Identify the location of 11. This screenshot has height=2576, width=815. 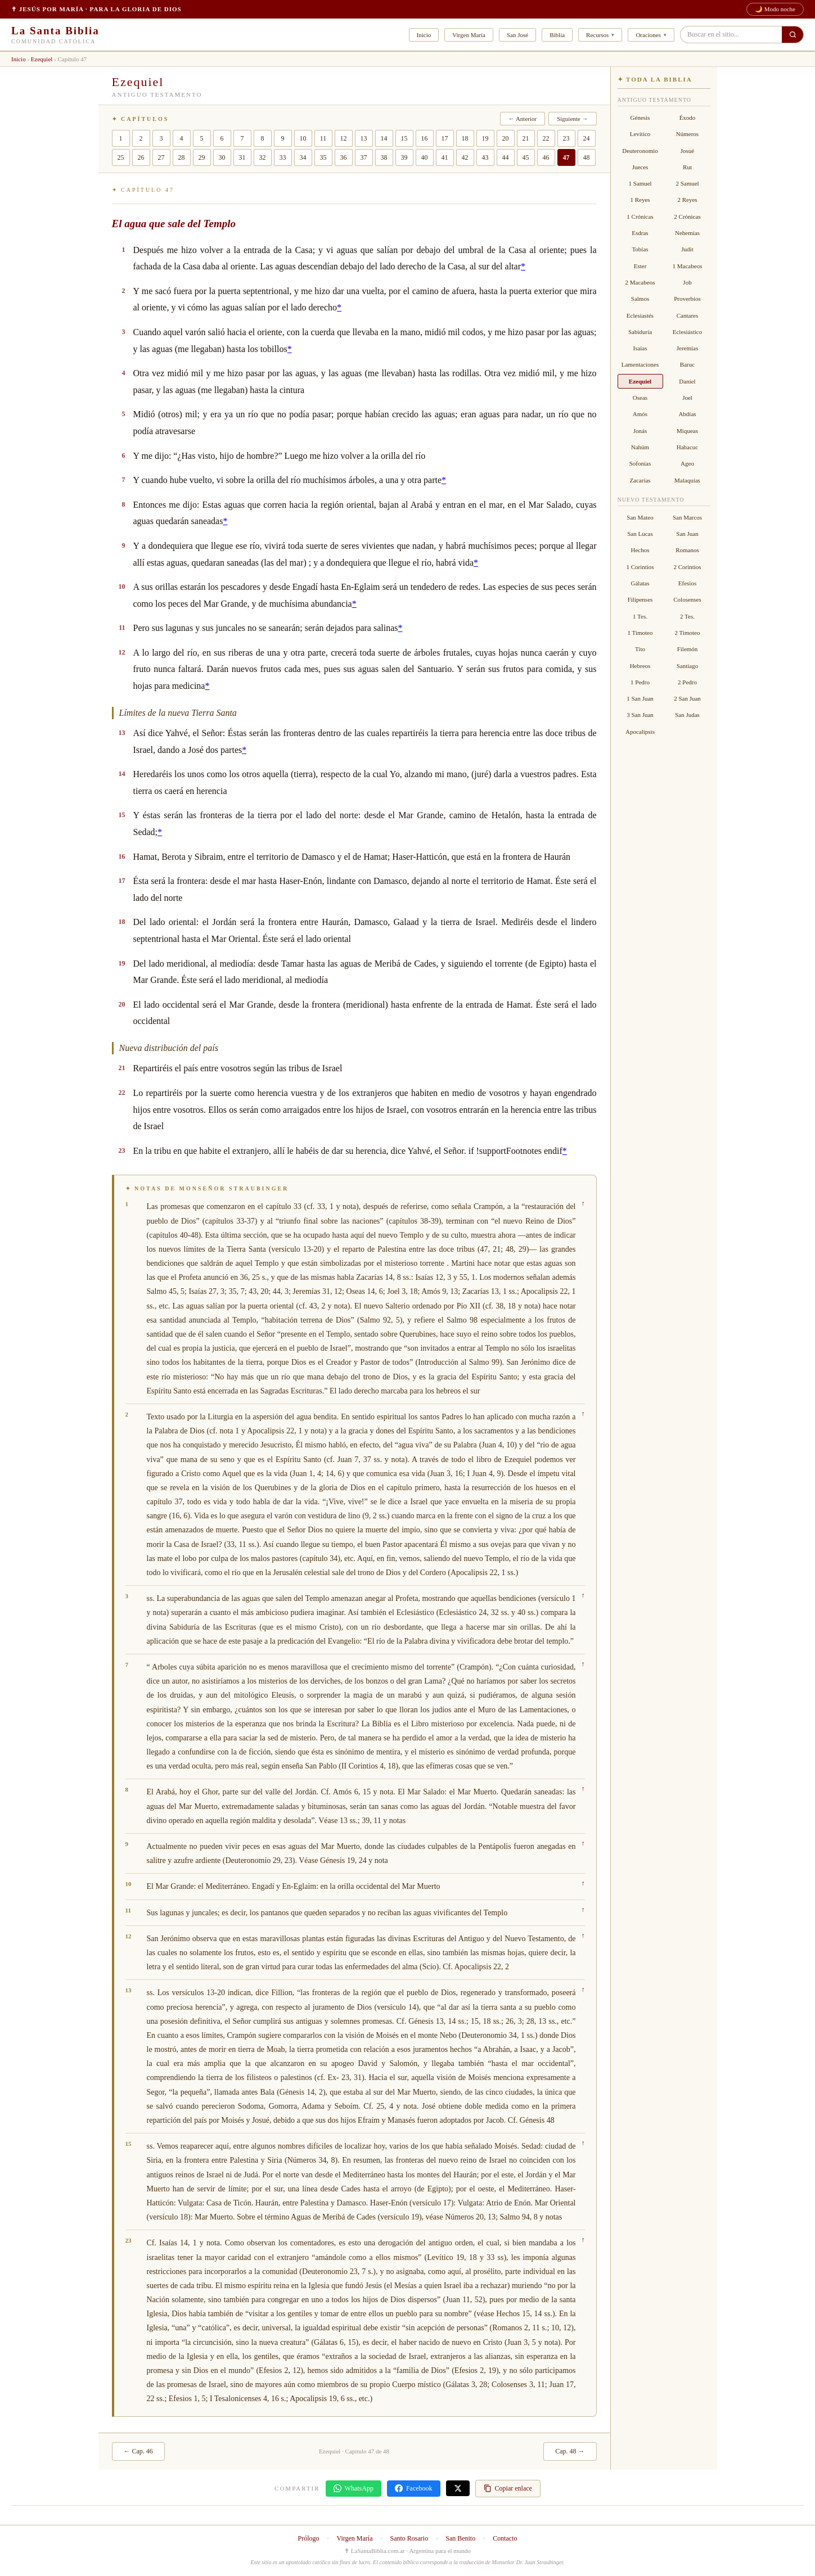
(323, 138).